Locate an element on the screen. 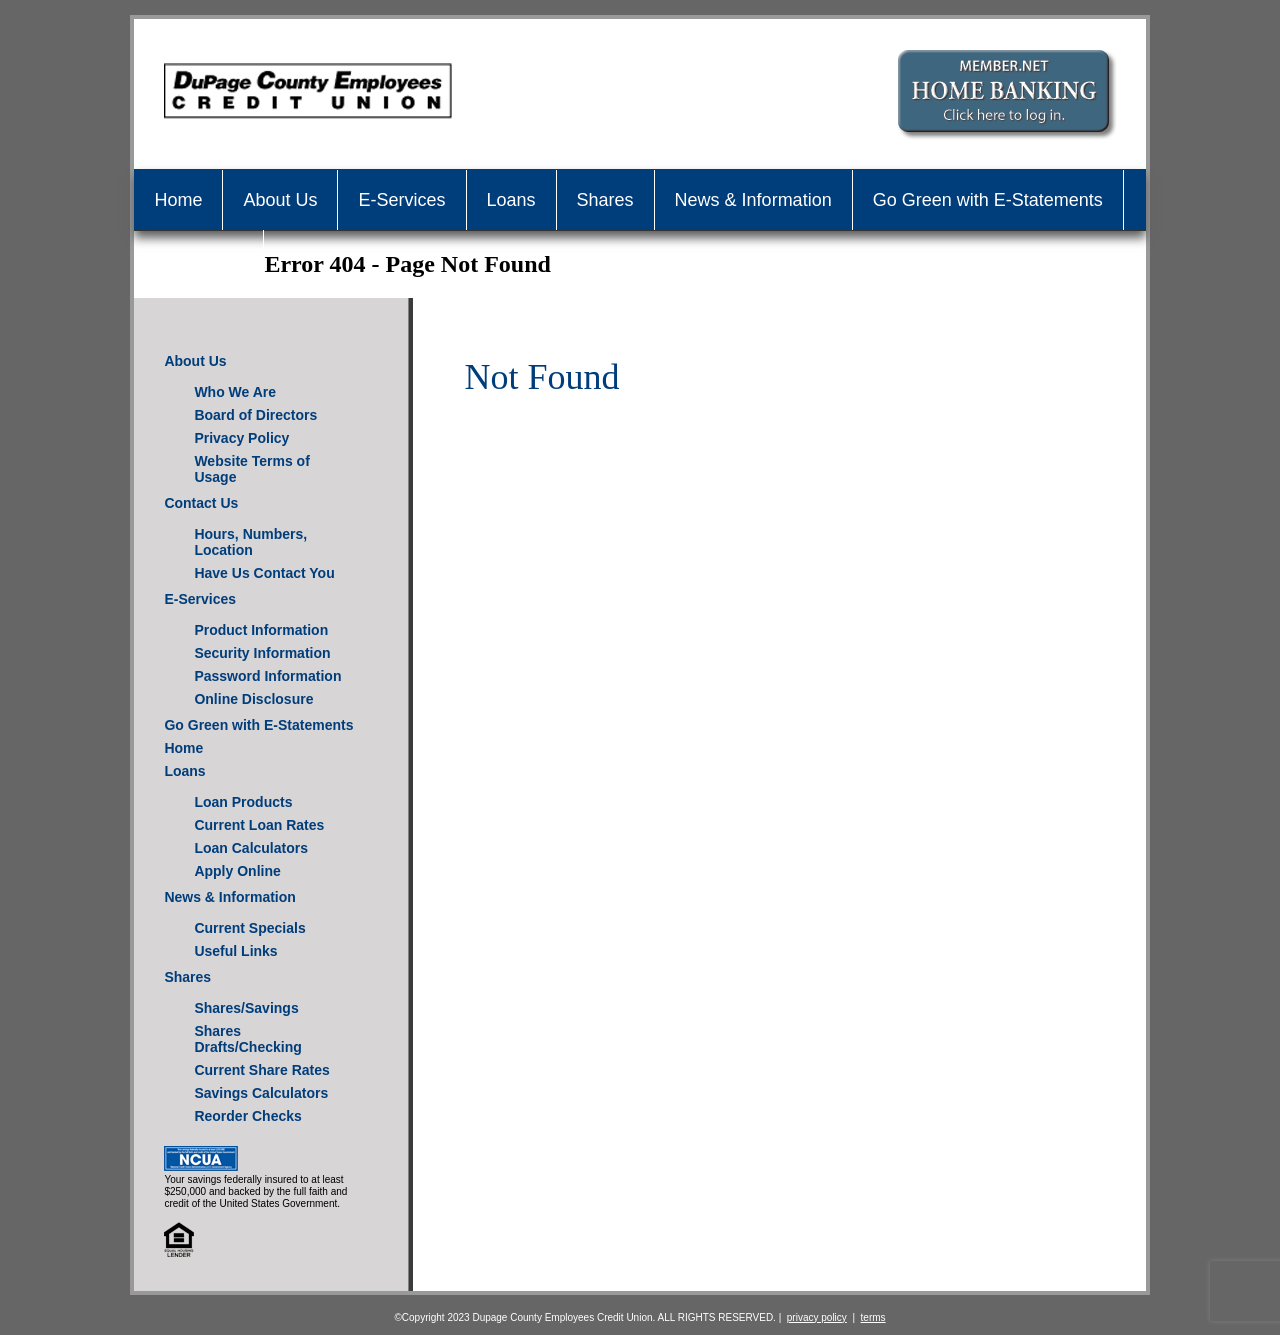 The width and height of the screenshot is (1280, 1335). Current Share Rates is located at coordinates (261, 1070).